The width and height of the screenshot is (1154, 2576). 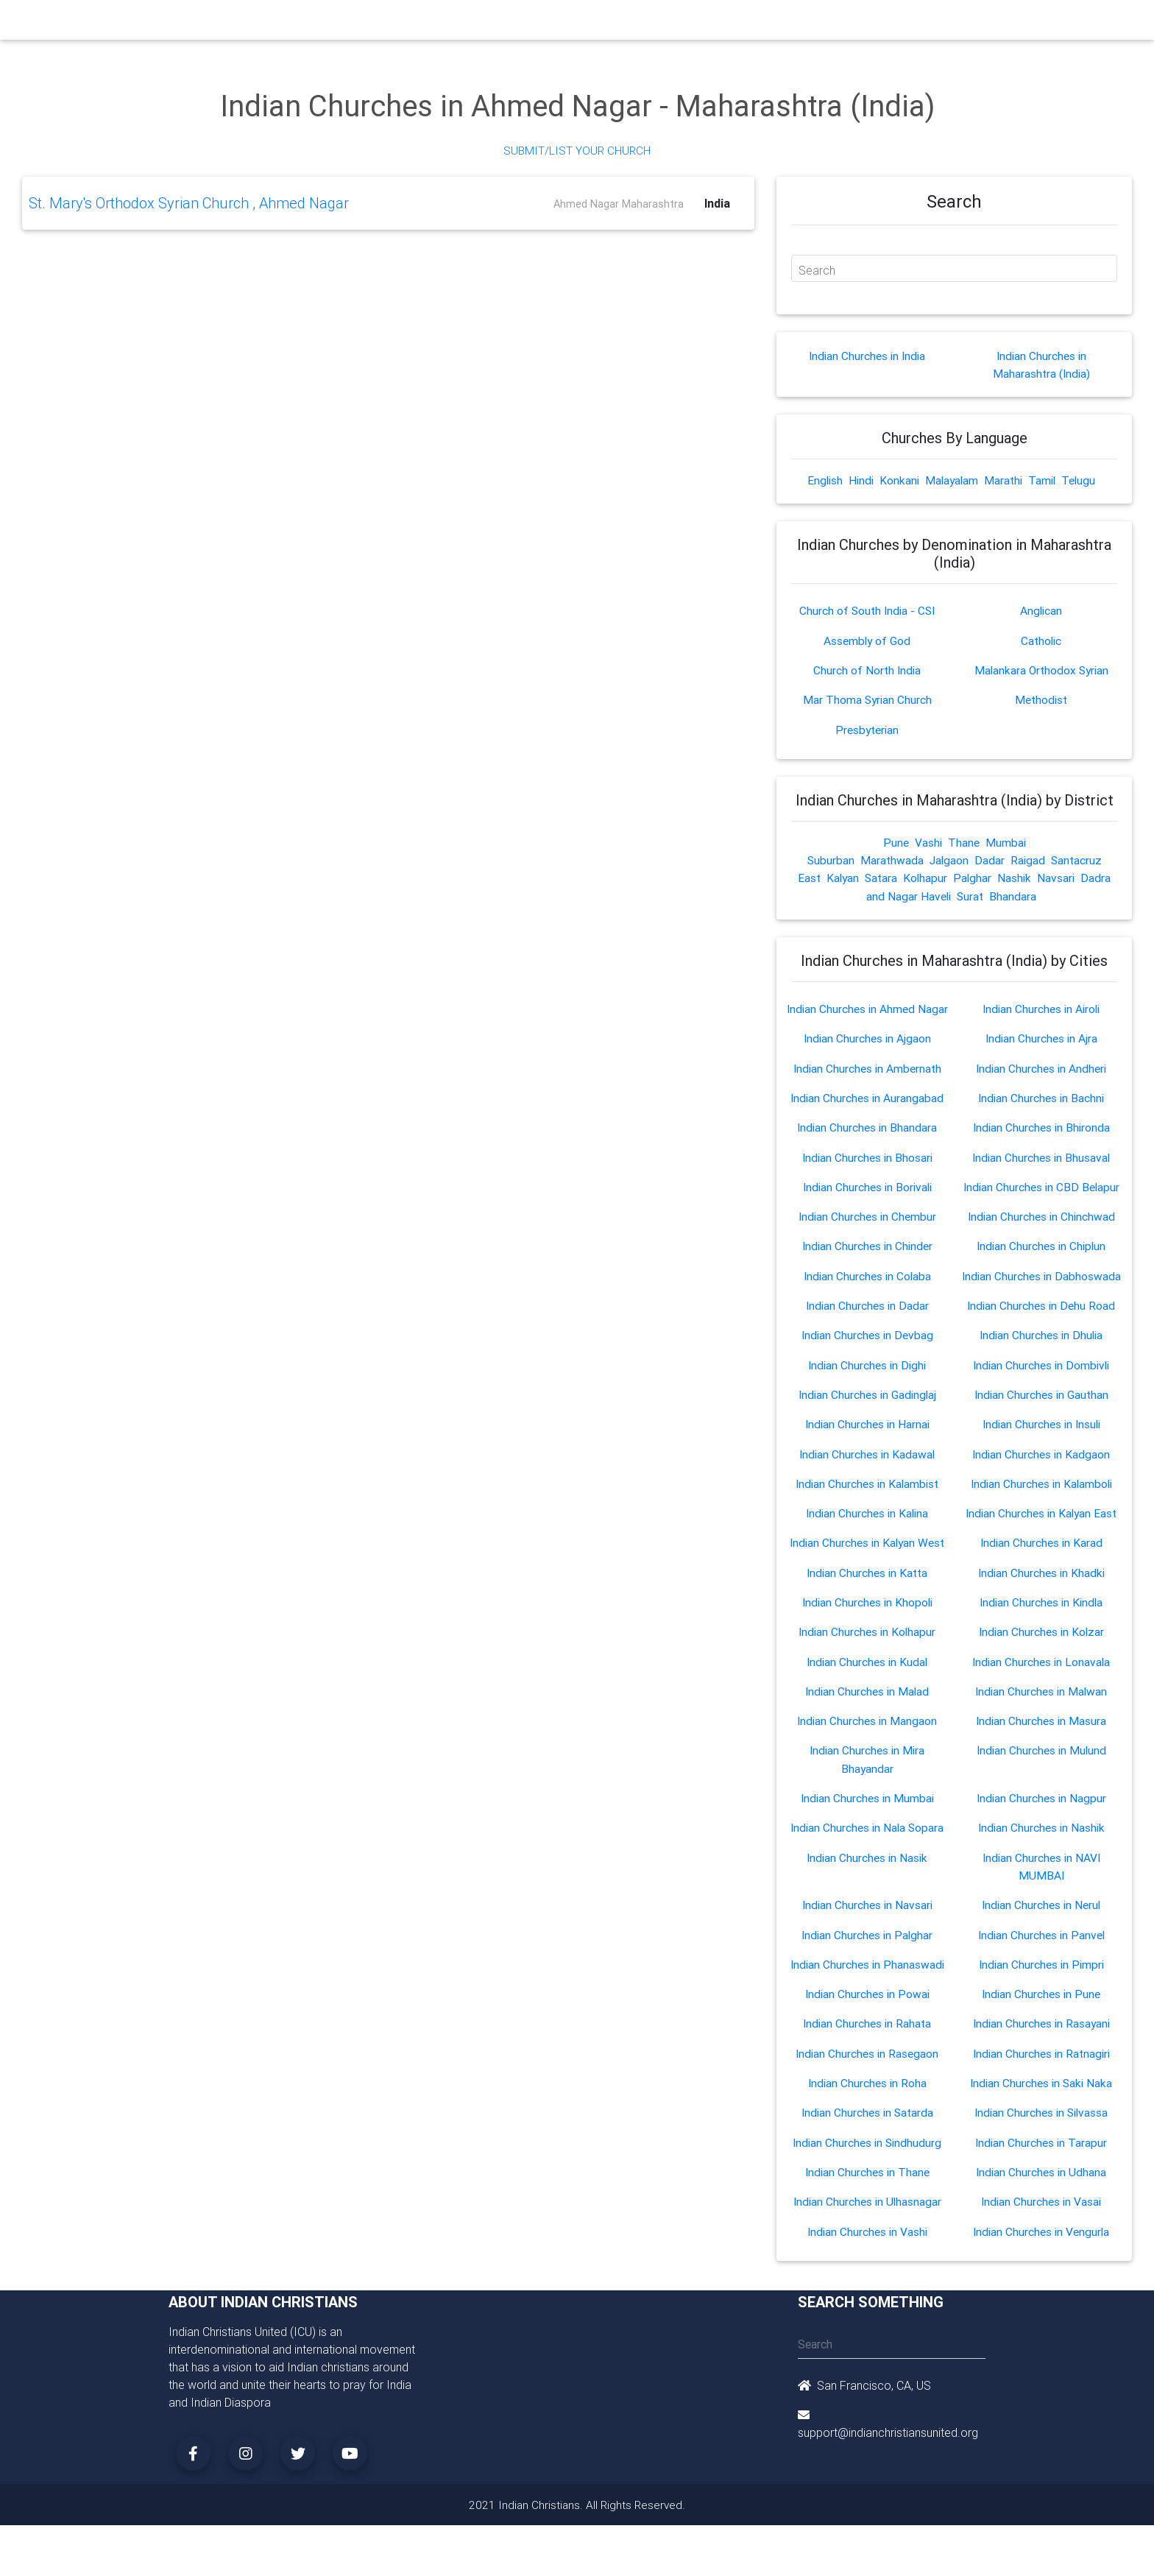 I want to click on Indian Churches in Kadgaon, so click(x=1041, y=1466).